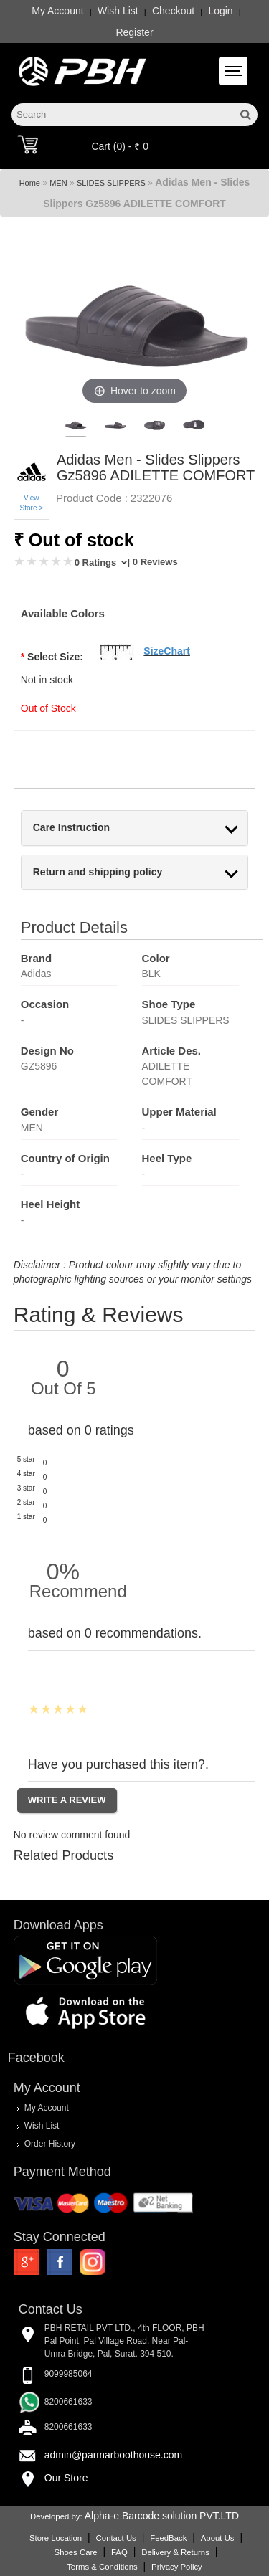 This screenshot has width=269, height=2576. I want to click on SizeChart, so click(166, 651).